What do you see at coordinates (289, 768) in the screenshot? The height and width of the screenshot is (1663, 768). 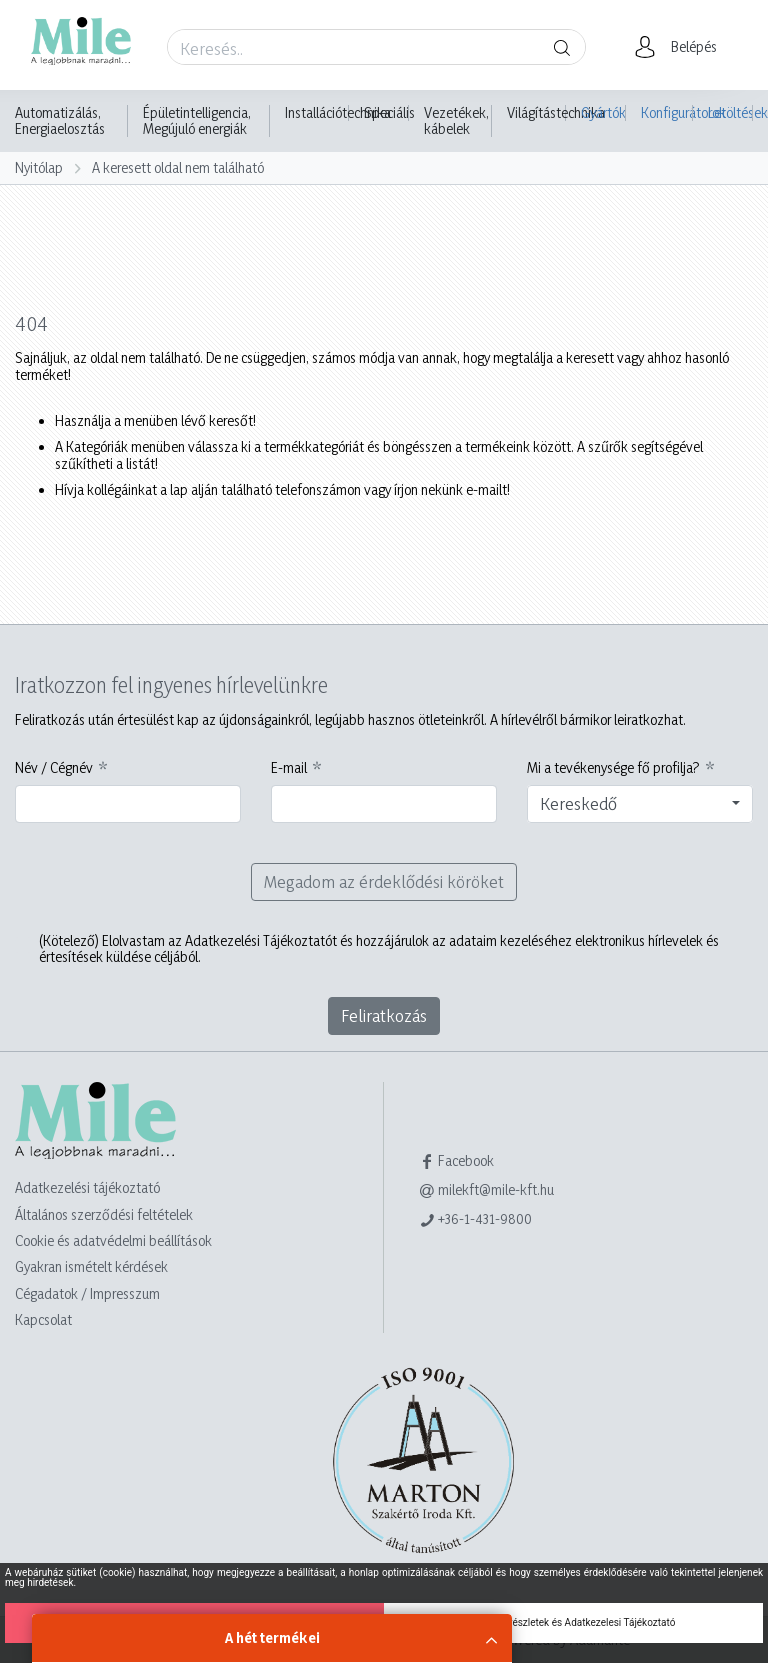 I see `E-mail` at bounding box center [289, 768].